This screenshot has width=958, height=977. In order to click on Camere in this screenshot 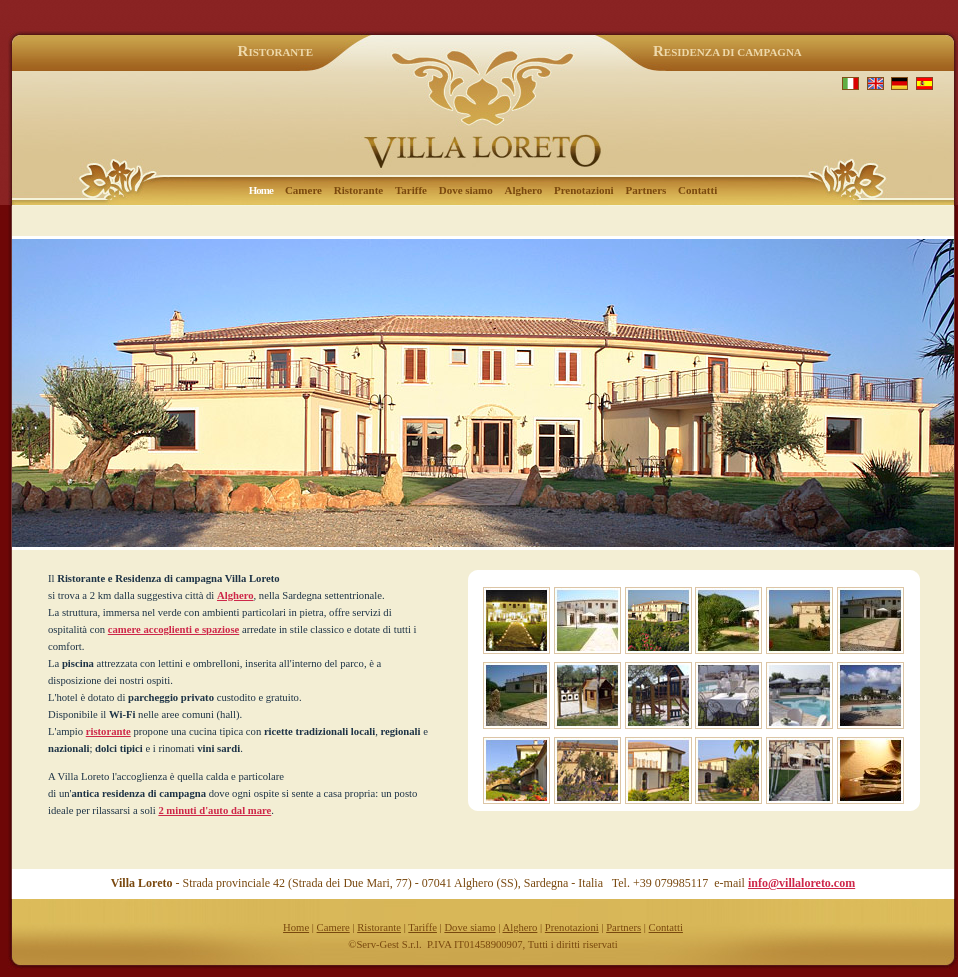, I will do `click(303, 190)`.